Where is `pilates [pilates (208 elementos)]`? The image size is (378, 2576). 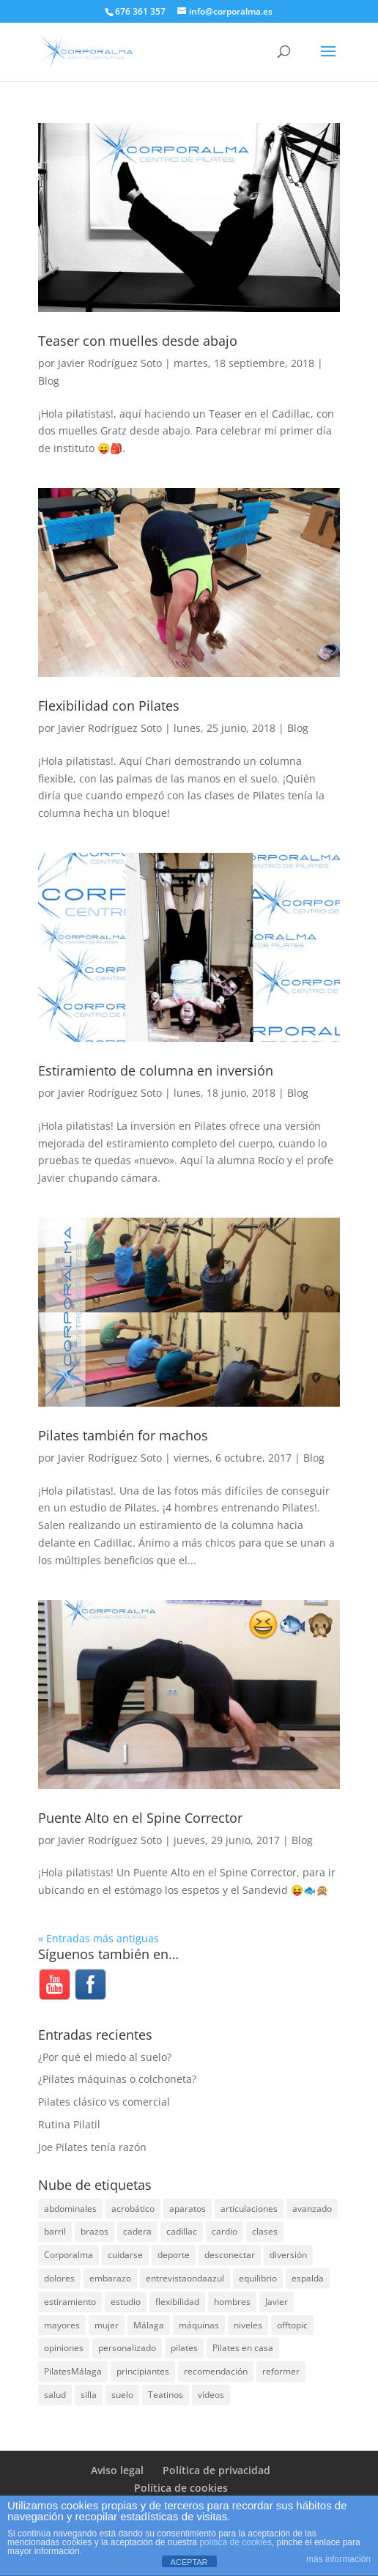 pilates [pilates (208 elementos)] is located at coordinates (184, 2348).